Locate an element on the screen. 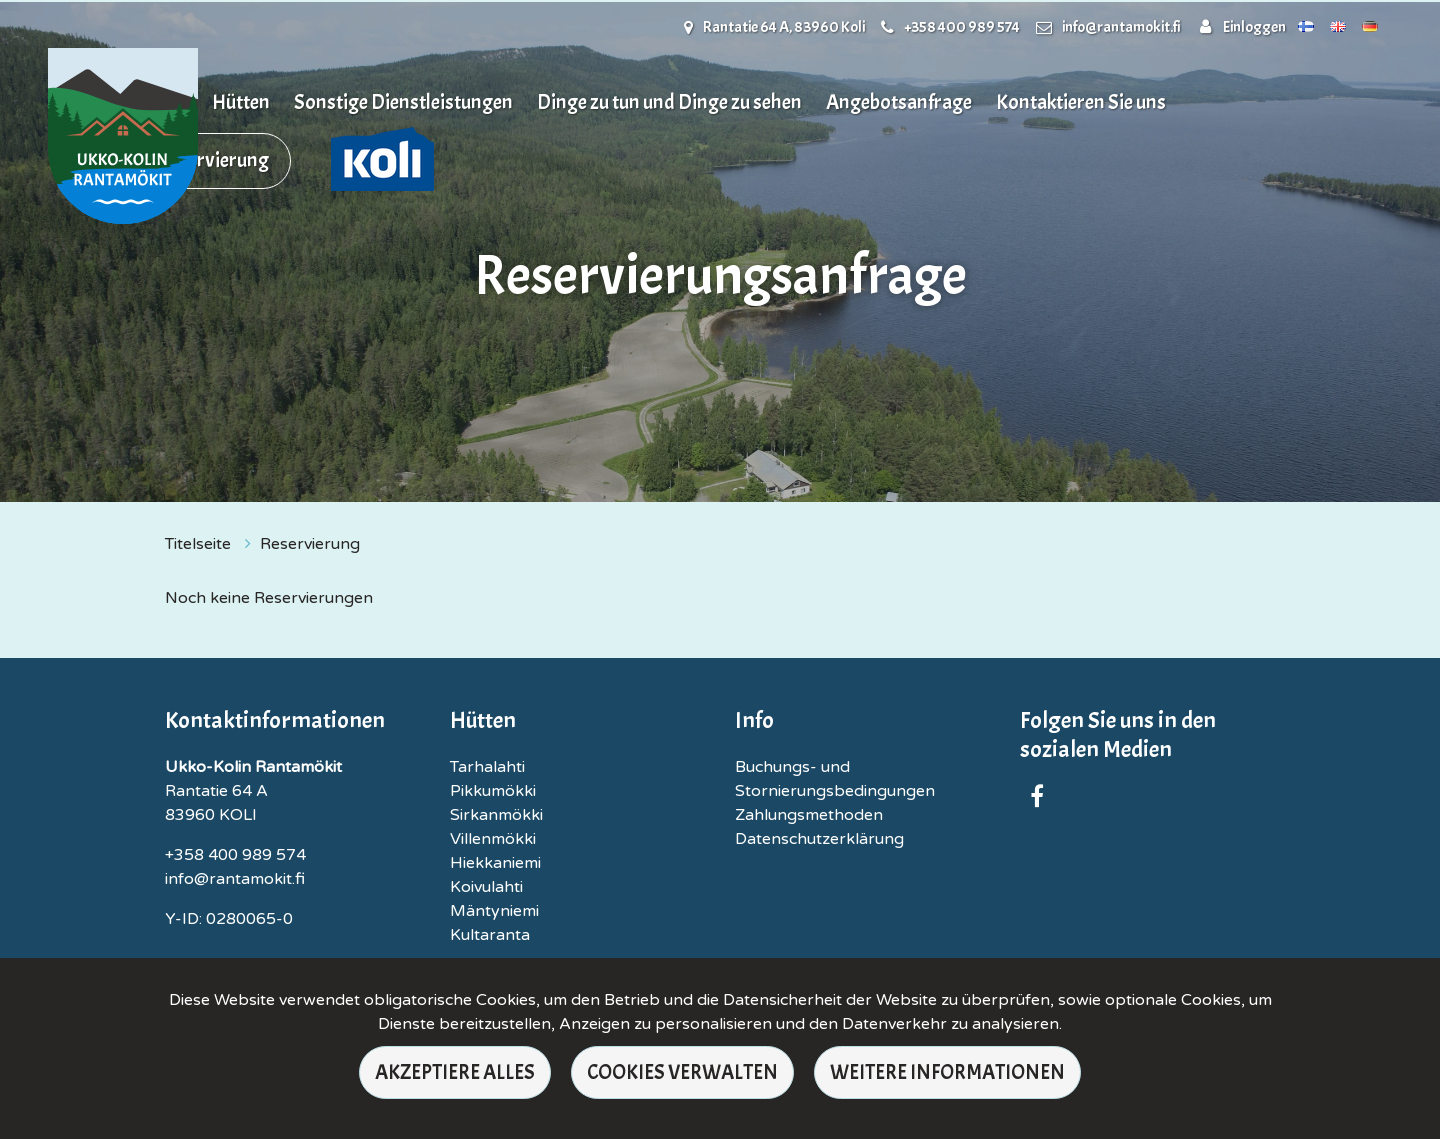 Image resolution: width=1440 pixels, height=1139 pixels. Hiekkaniemi is located at coordinates (495, 863).